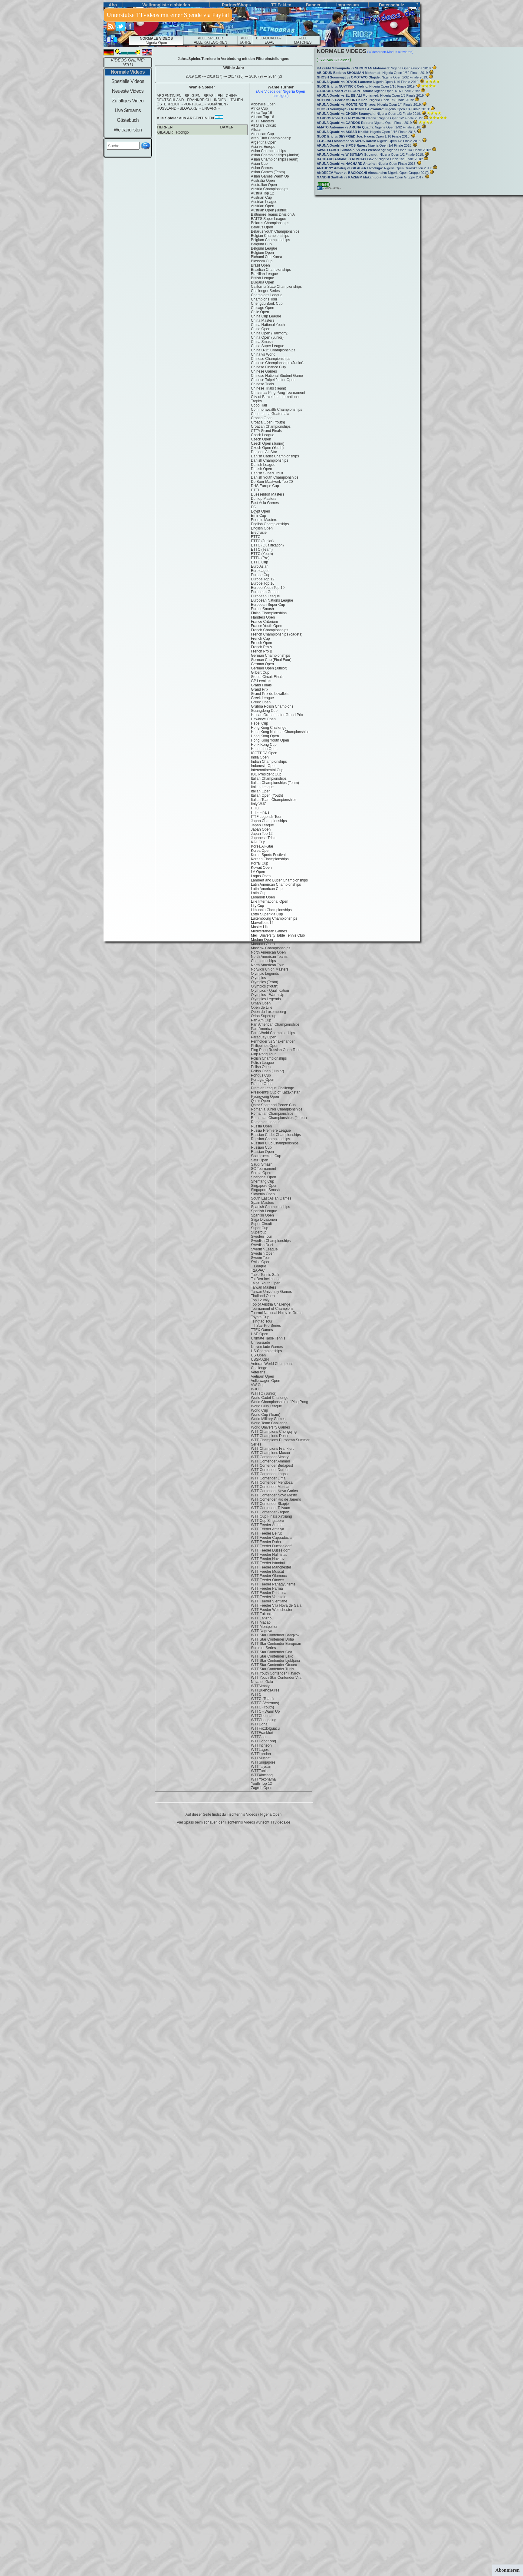 The height and width of the screenshot is (2576, 523). Describe the element at coordinates (272, 1088) in the screenshot. I see `Premier League Challenge` at that location.